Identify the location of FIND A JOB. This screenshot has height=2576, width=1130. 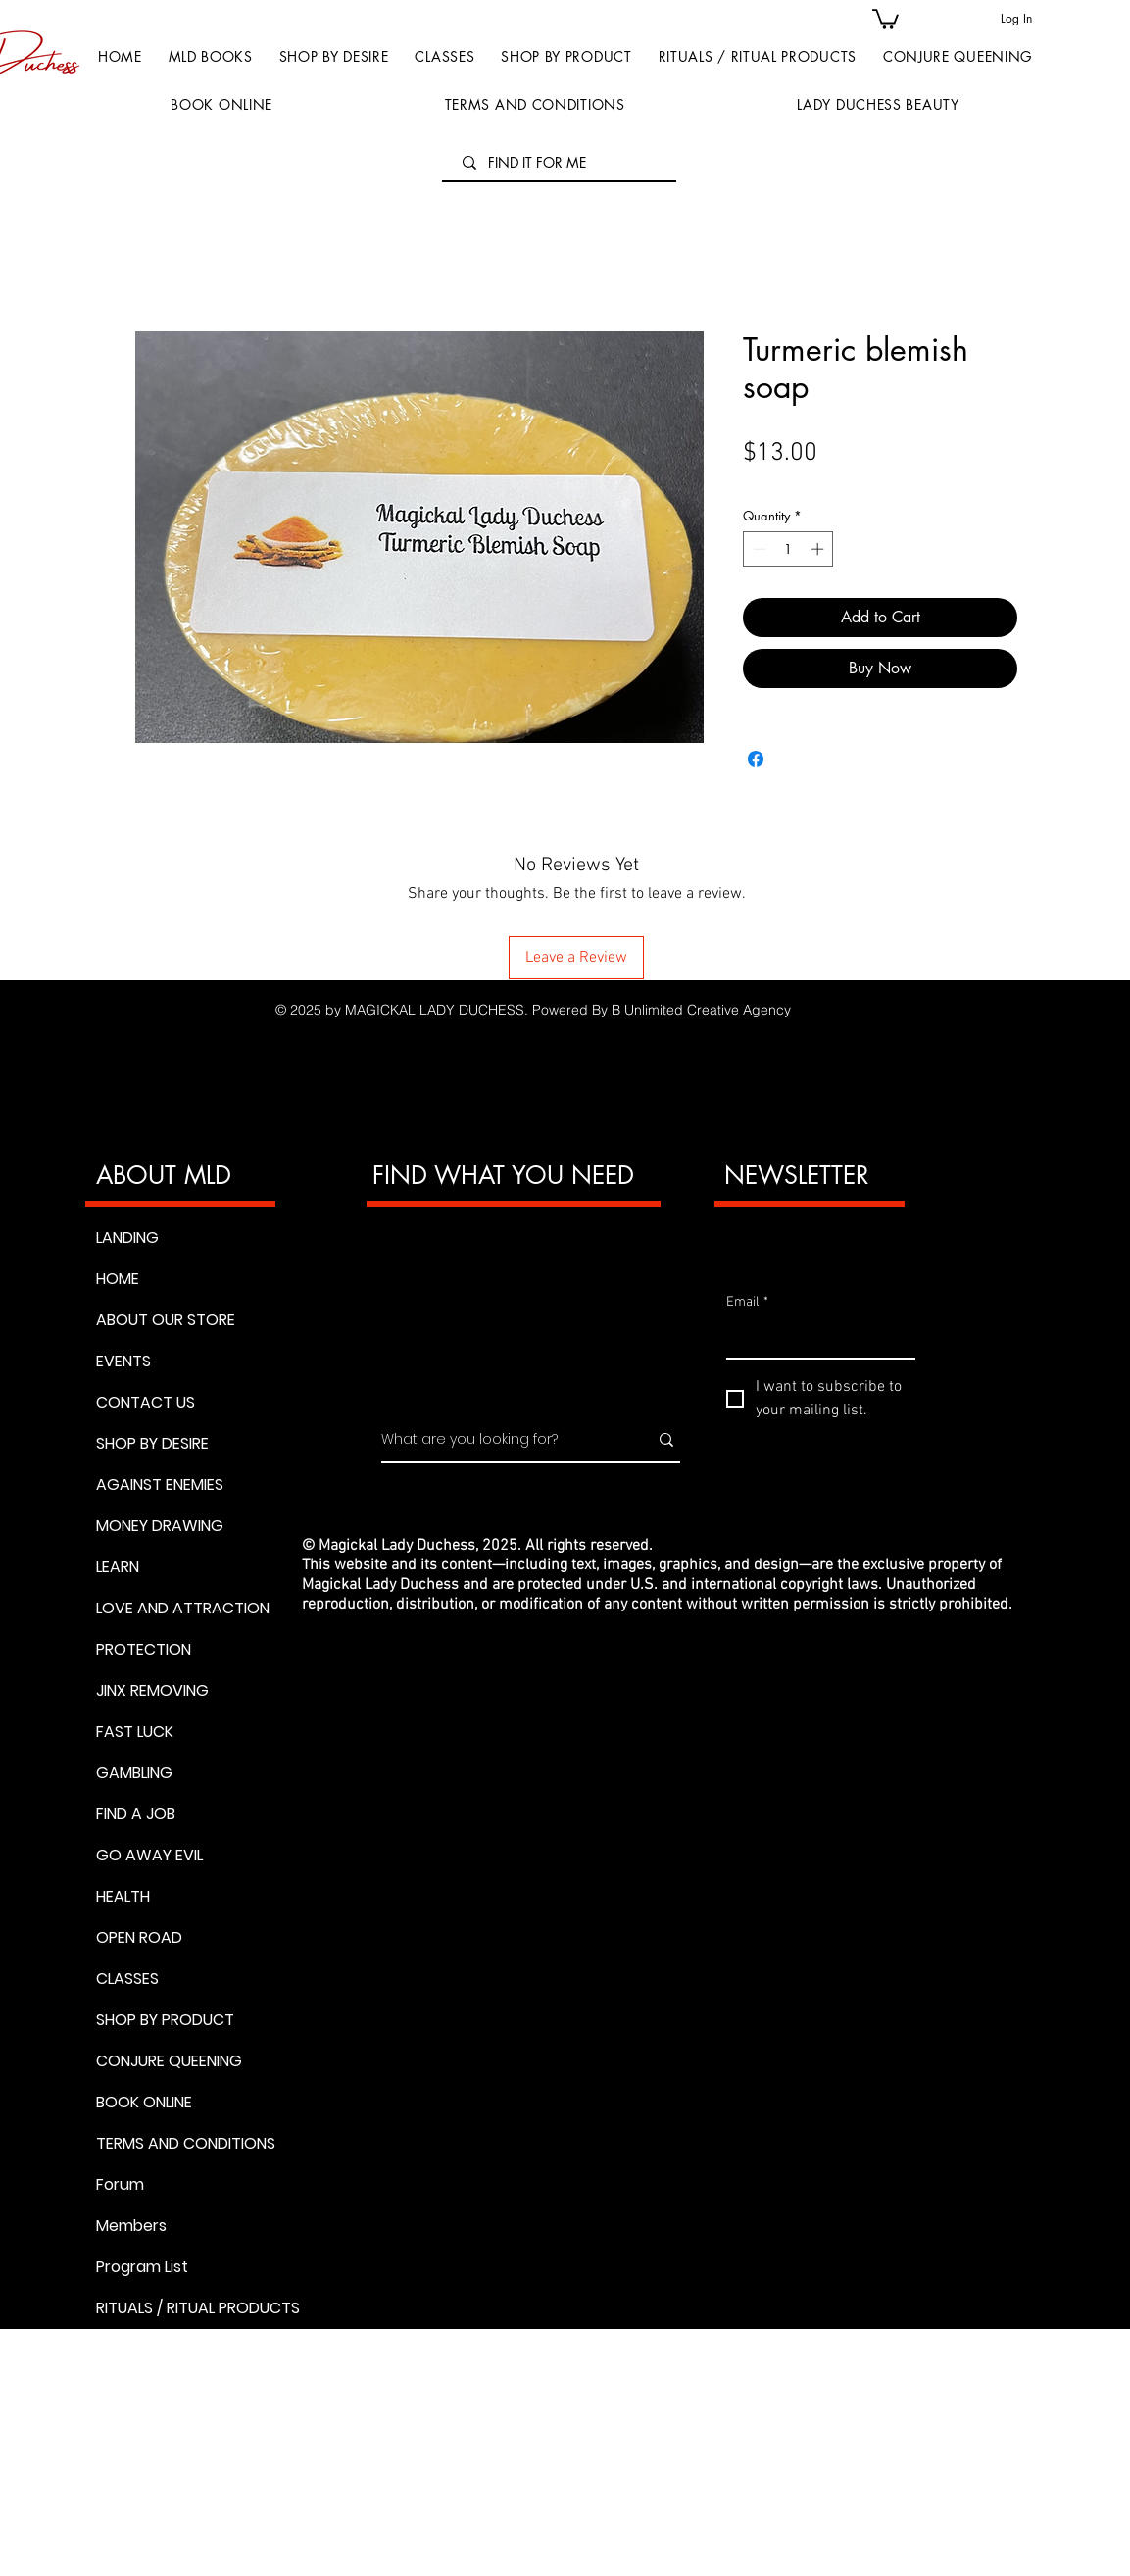
(135, 1814).